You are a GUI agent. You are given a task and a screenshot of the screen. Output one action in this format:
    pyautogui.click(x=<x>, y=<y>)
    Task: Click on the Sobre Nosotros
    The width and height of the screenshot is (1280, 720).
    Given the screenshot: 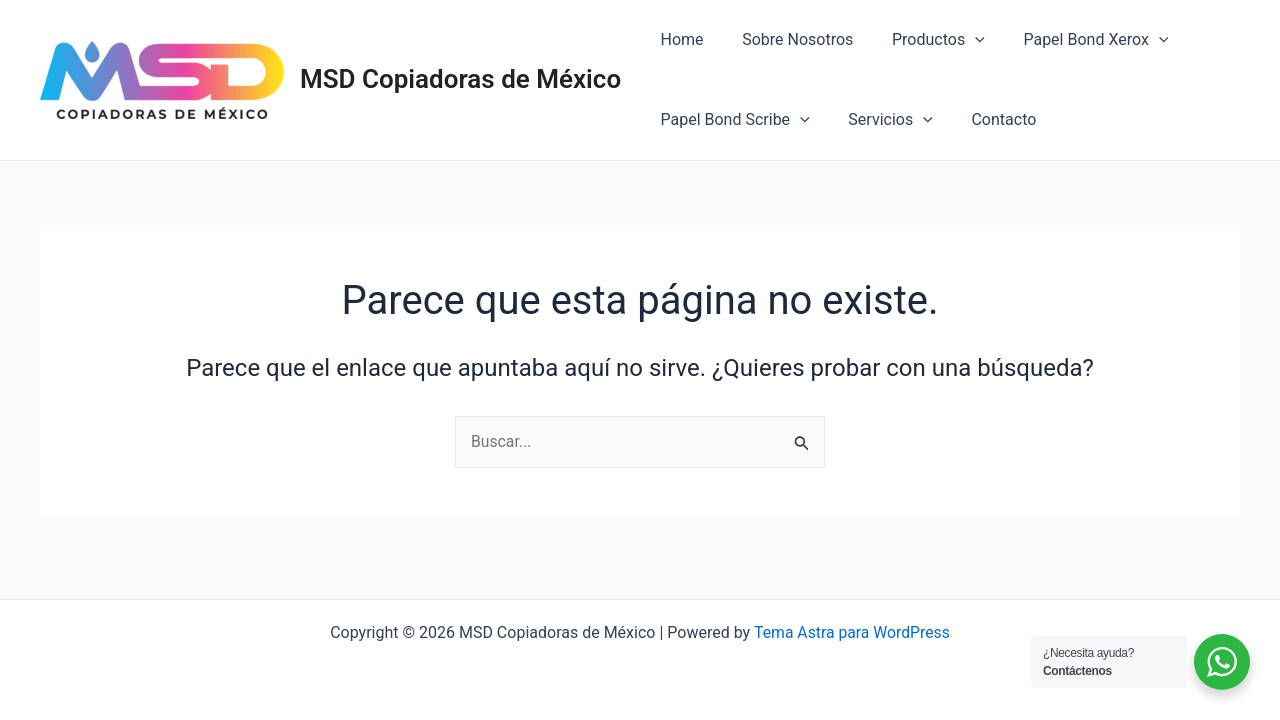 What is the action you would take?
    pyautogui.click(x=787, y=39)
    